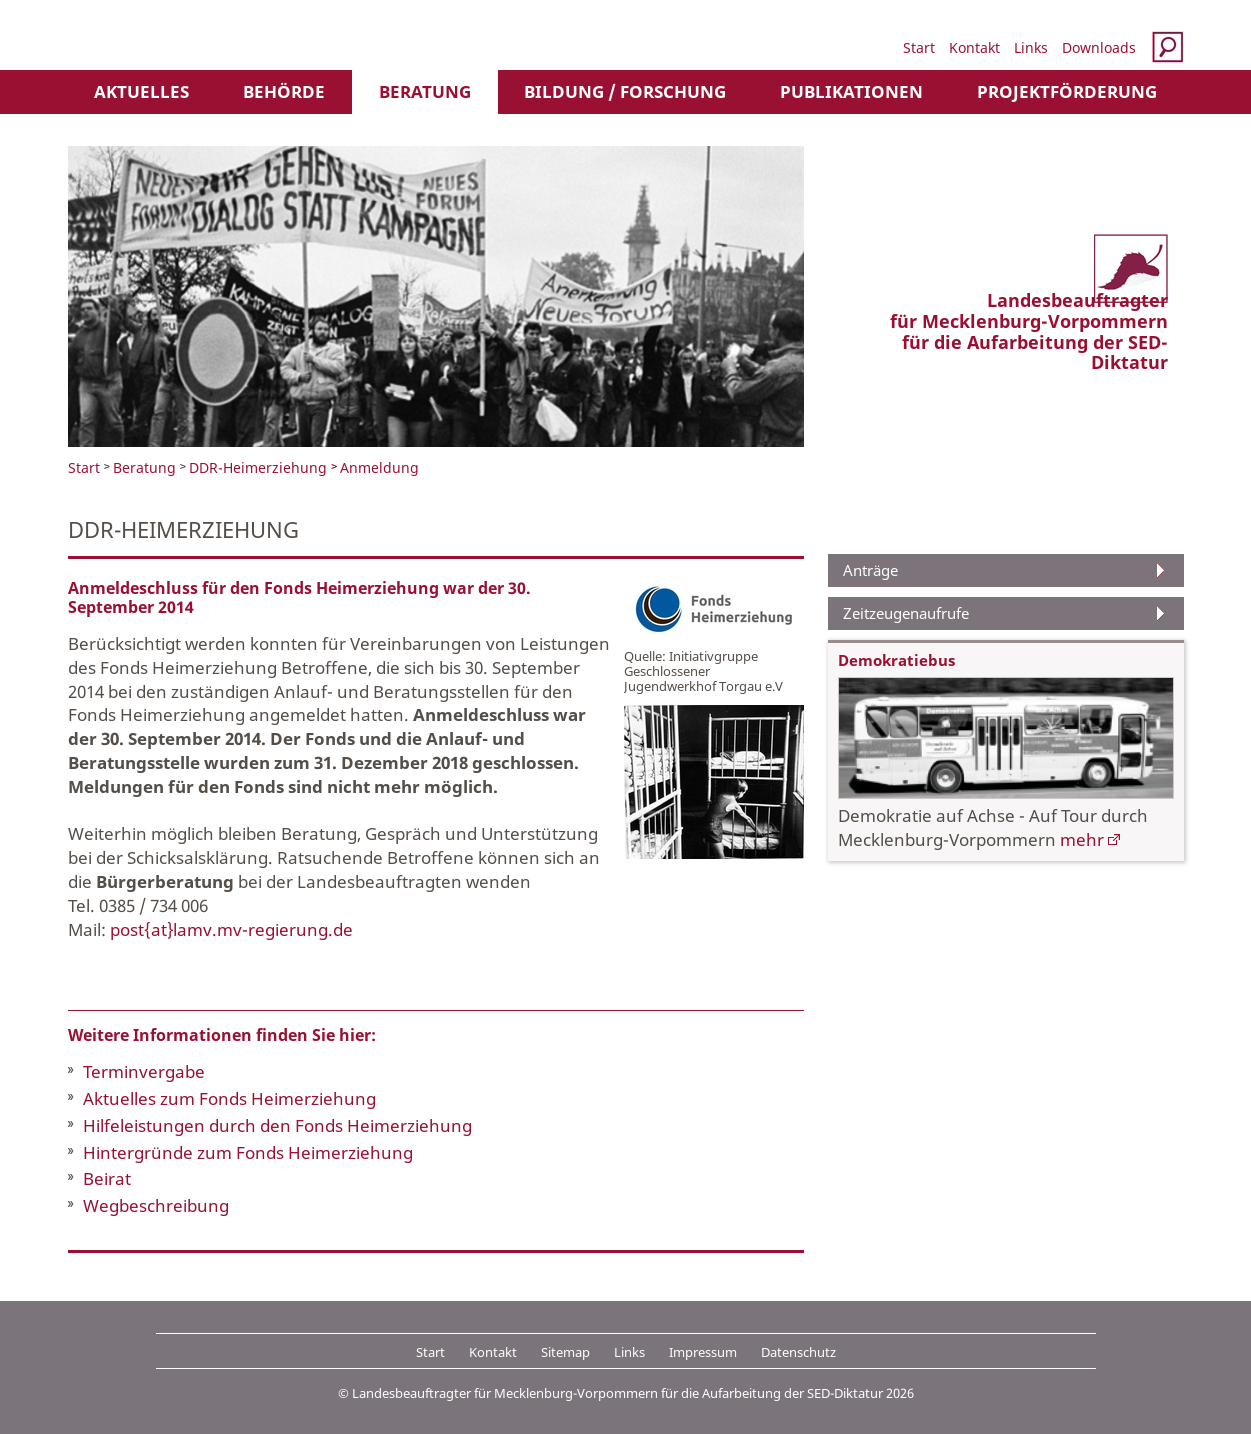  I want to click on post{at}lamv.mv-regierung.de, so click(231, 929).